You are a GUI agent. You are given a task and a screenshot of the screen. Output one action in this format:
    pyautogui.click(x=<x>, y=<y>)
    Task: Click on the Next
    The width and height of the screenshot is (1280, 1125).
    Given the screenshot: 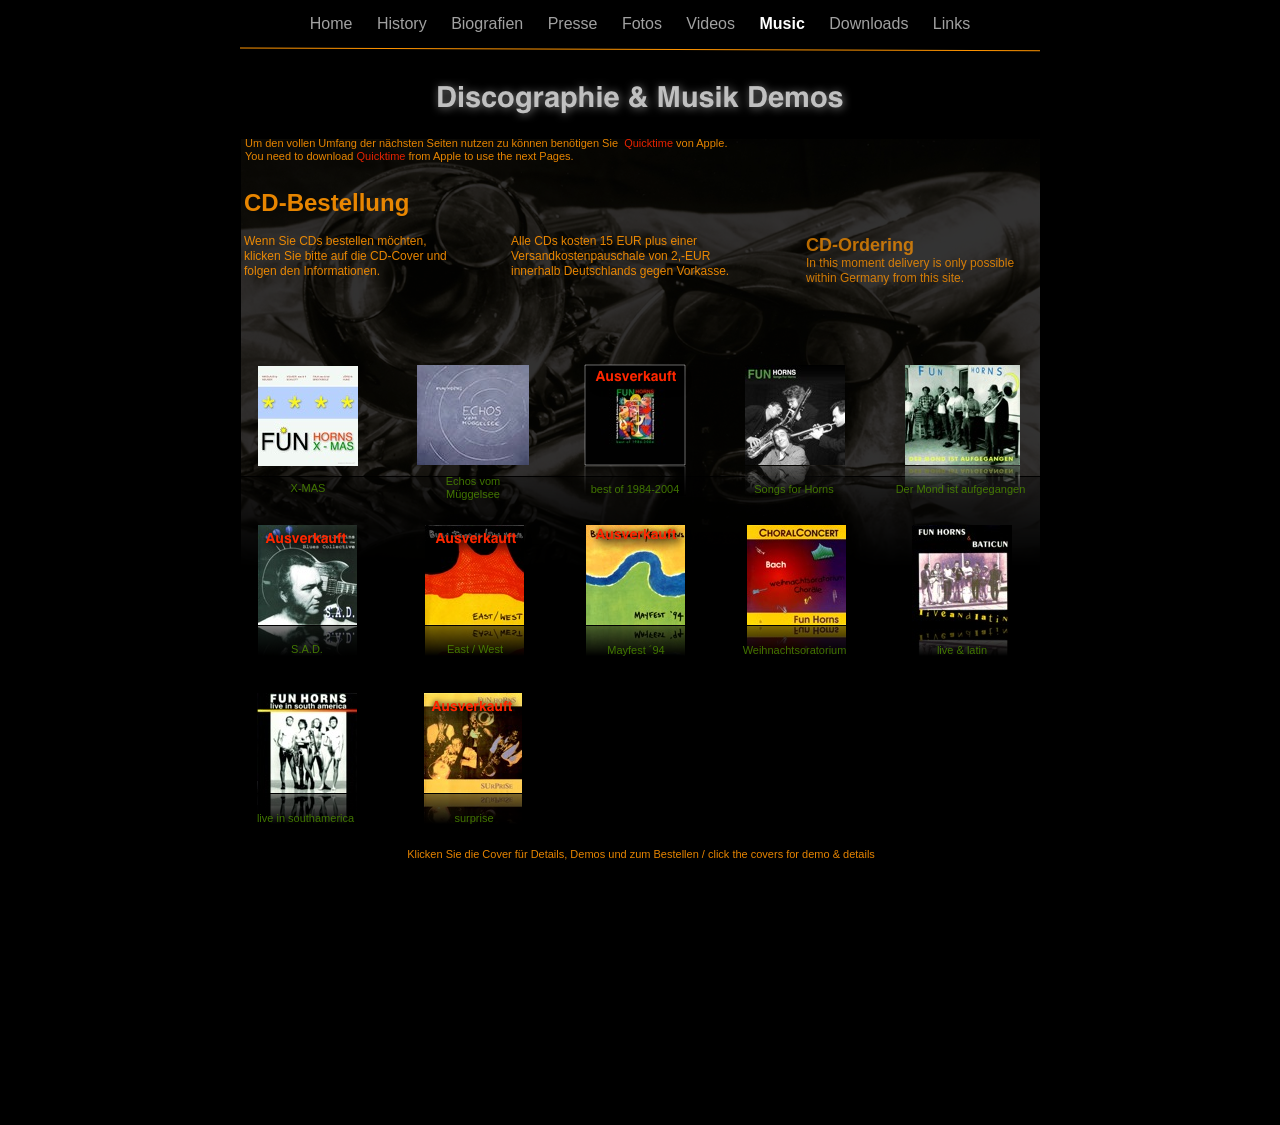 What is the action you would take?
    pyautogui.click(x=1004, y=891)
    